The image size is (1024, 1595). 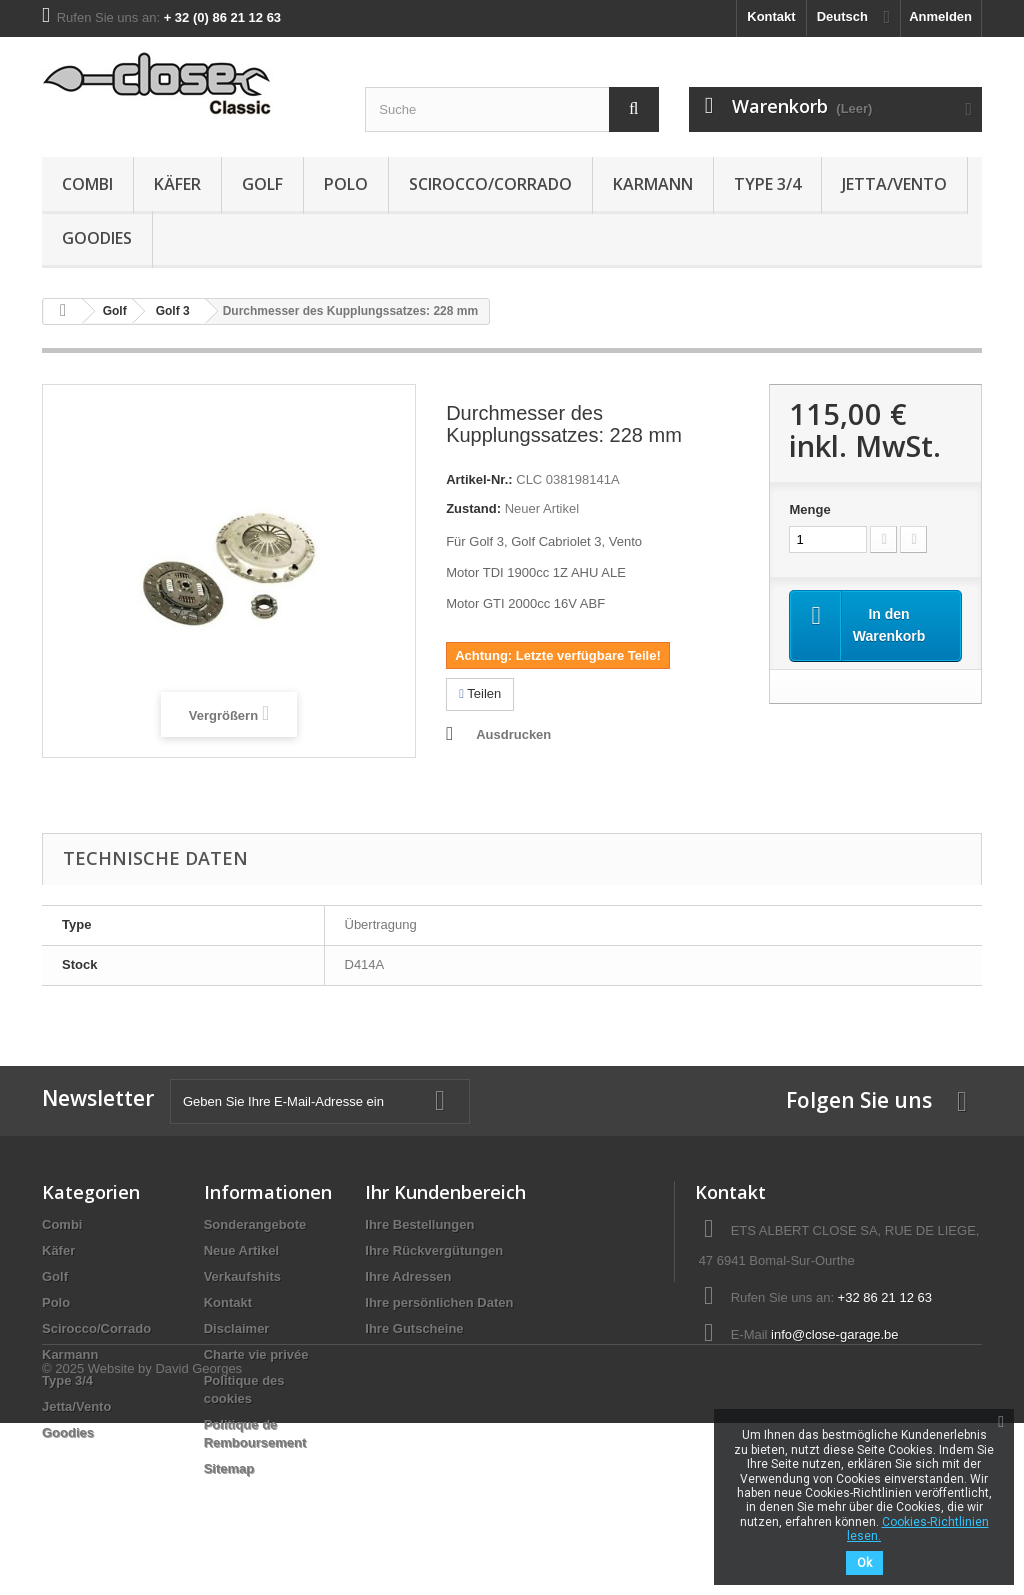 I want to click on Ihr Kundenbereich, so click(x=445, y=1192).